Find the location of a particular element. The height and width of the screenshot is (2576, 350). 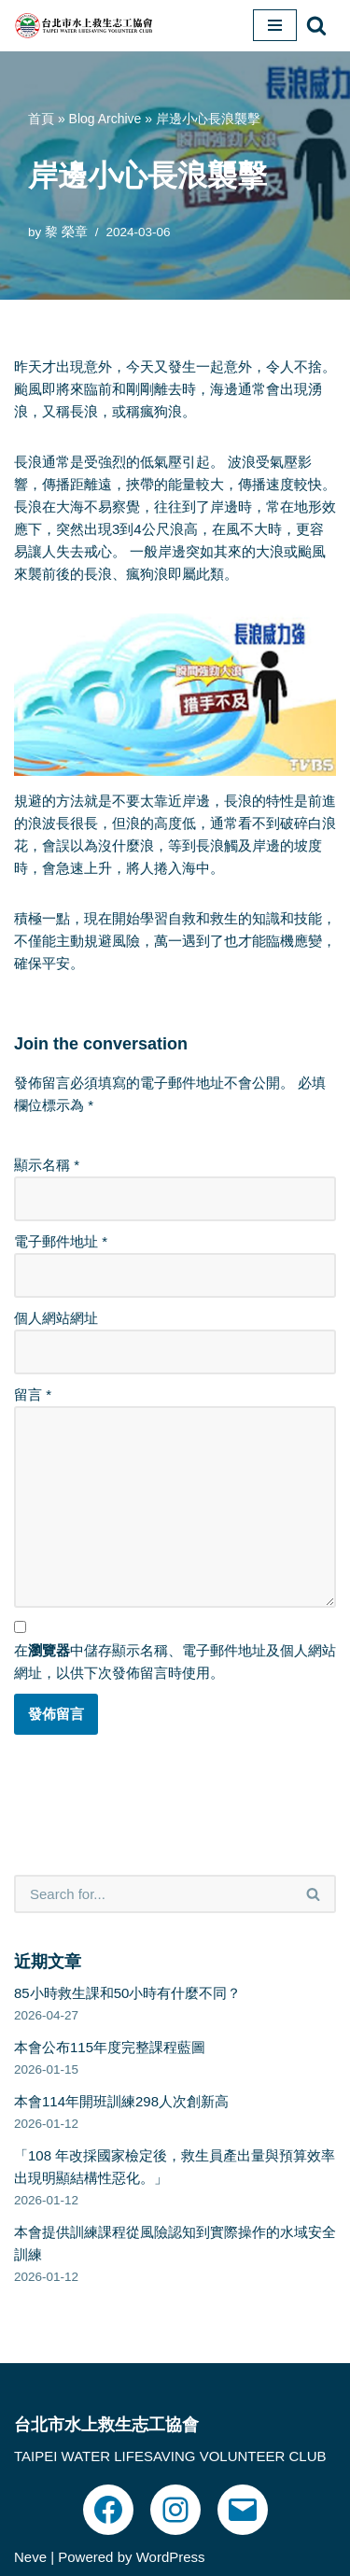

[Search] is located at coordinates (316, 25).